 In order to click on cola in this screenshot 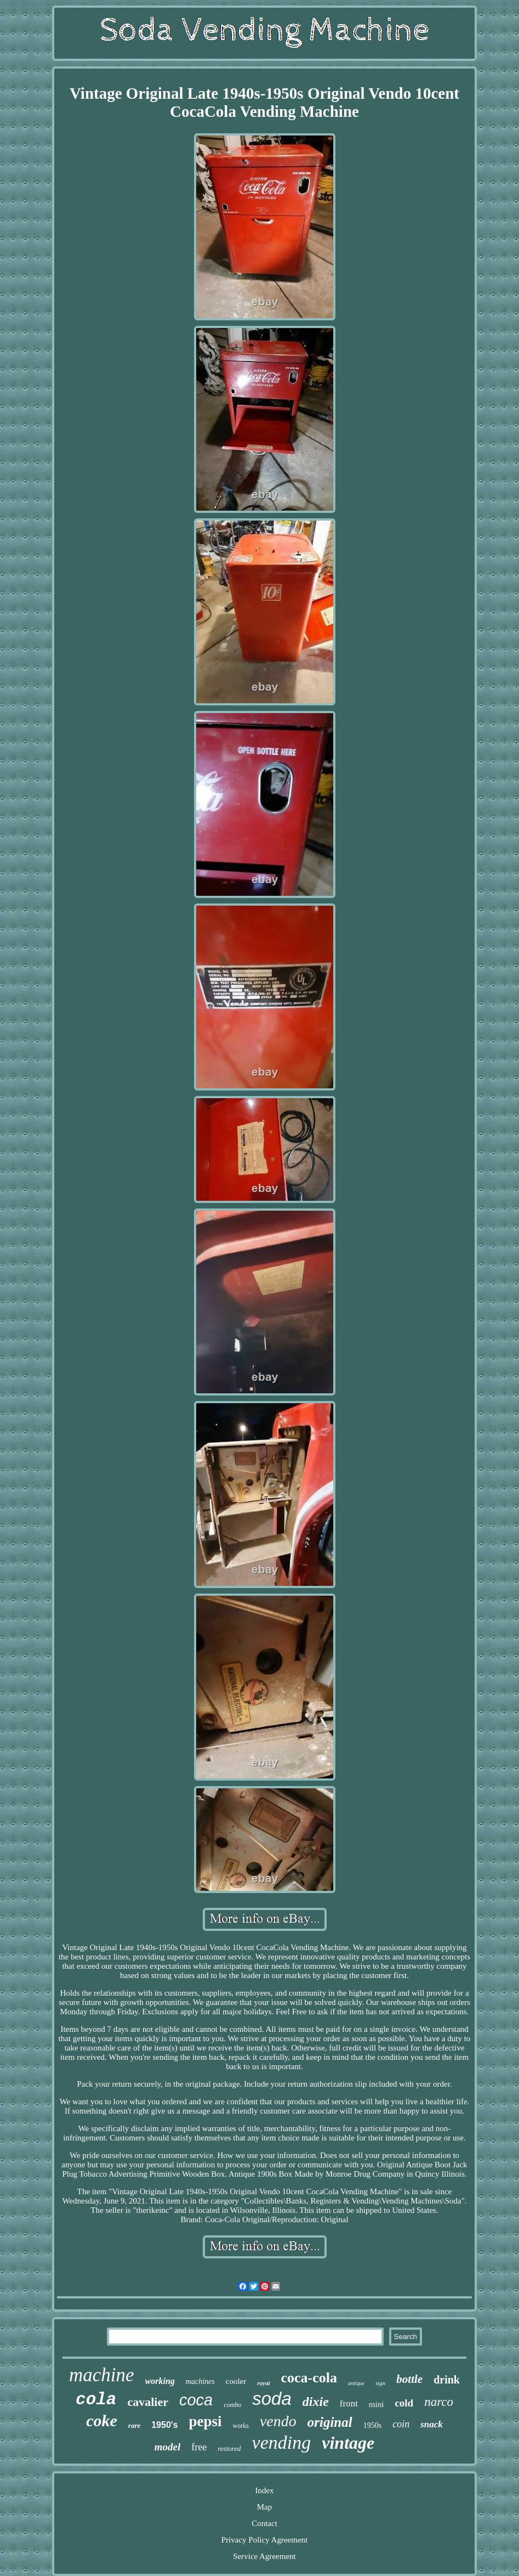, I will do `click(96, 2399)`.